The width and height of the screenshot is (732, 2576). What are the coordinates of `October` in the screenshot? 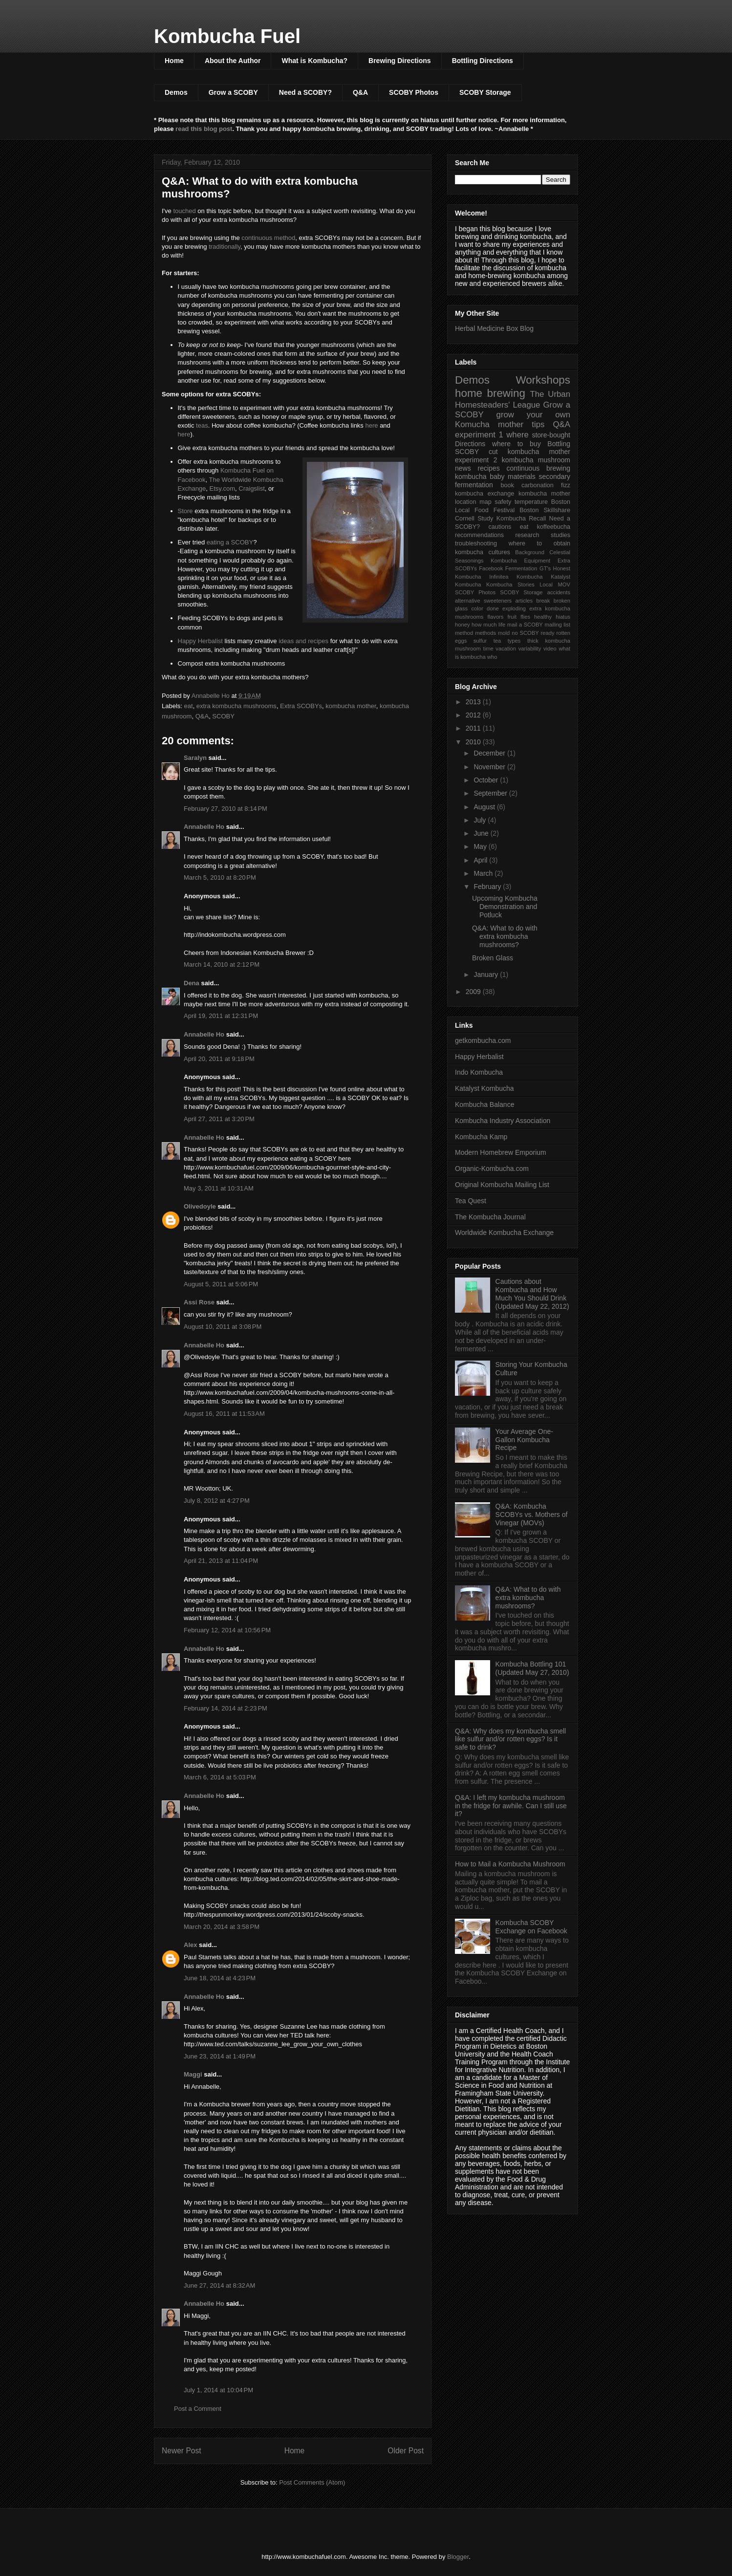 It's located at (487, 780).